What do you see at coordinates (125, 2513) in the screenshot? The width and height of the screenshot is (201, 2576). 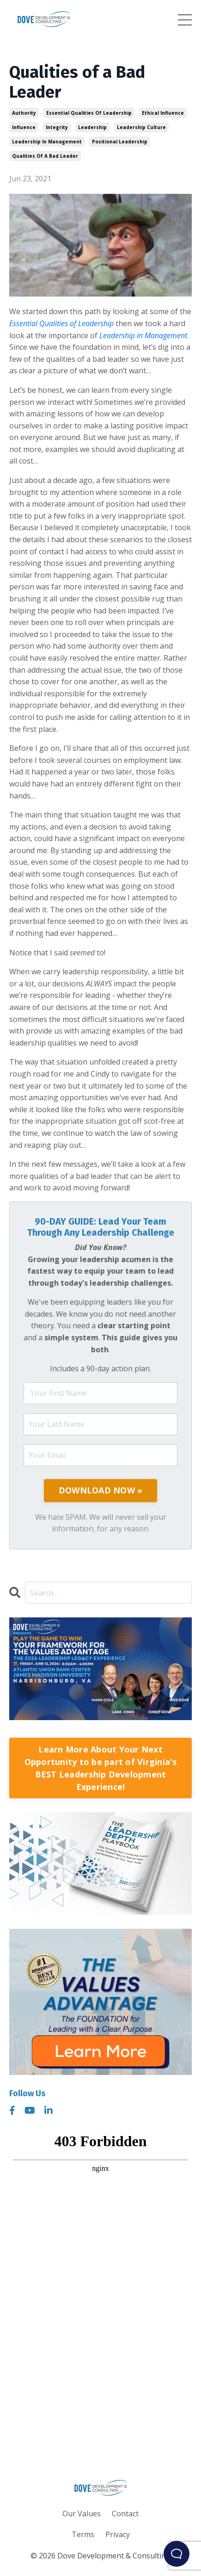 I see `Contact` at bounding box center [125, 2513].